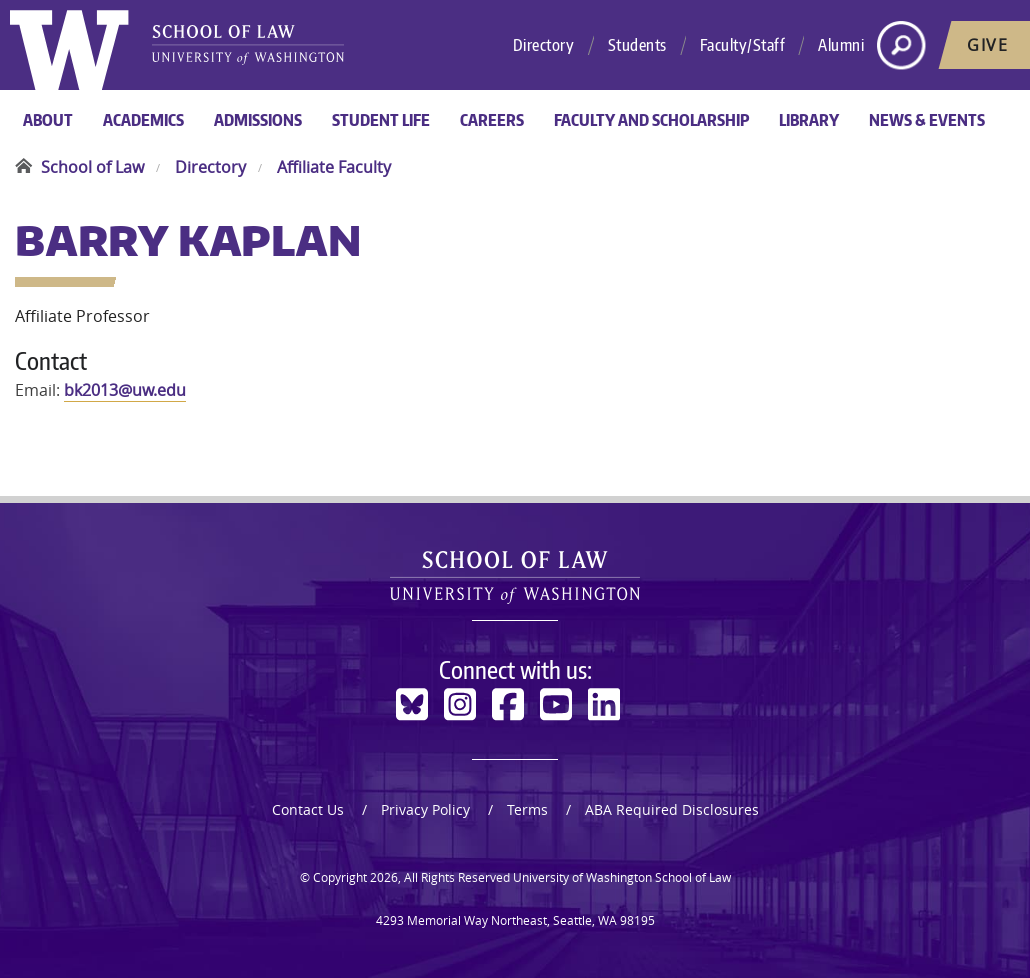  Describe the element at coordinates (841, 45) in the screenshot. I see `Alumni` at that location.